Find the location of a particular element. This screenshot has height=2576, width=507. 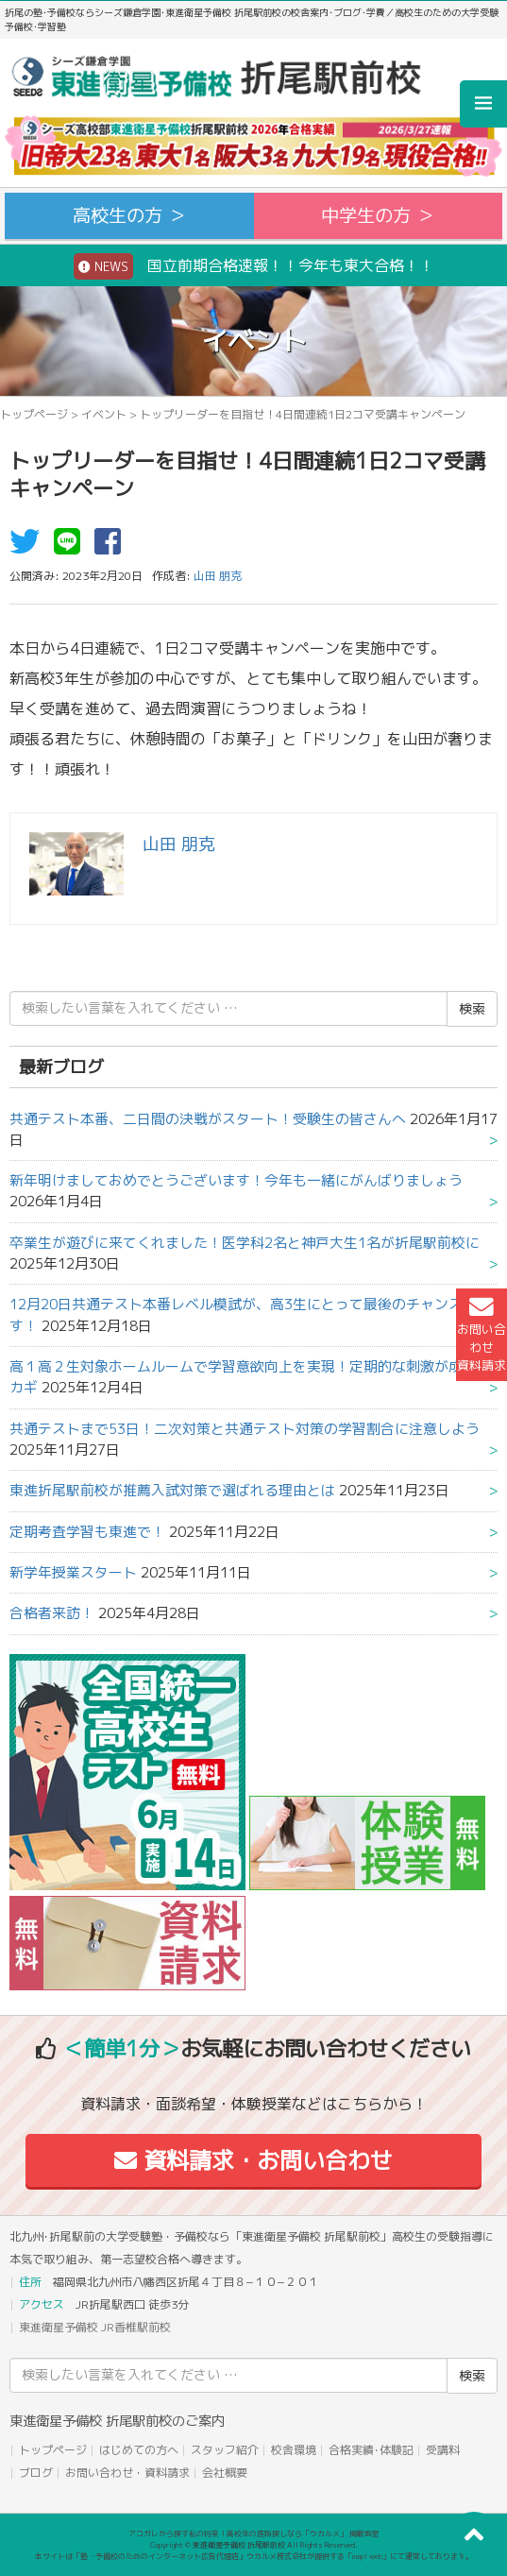

新学年授業スタート is located at coordinates (73, 1572).